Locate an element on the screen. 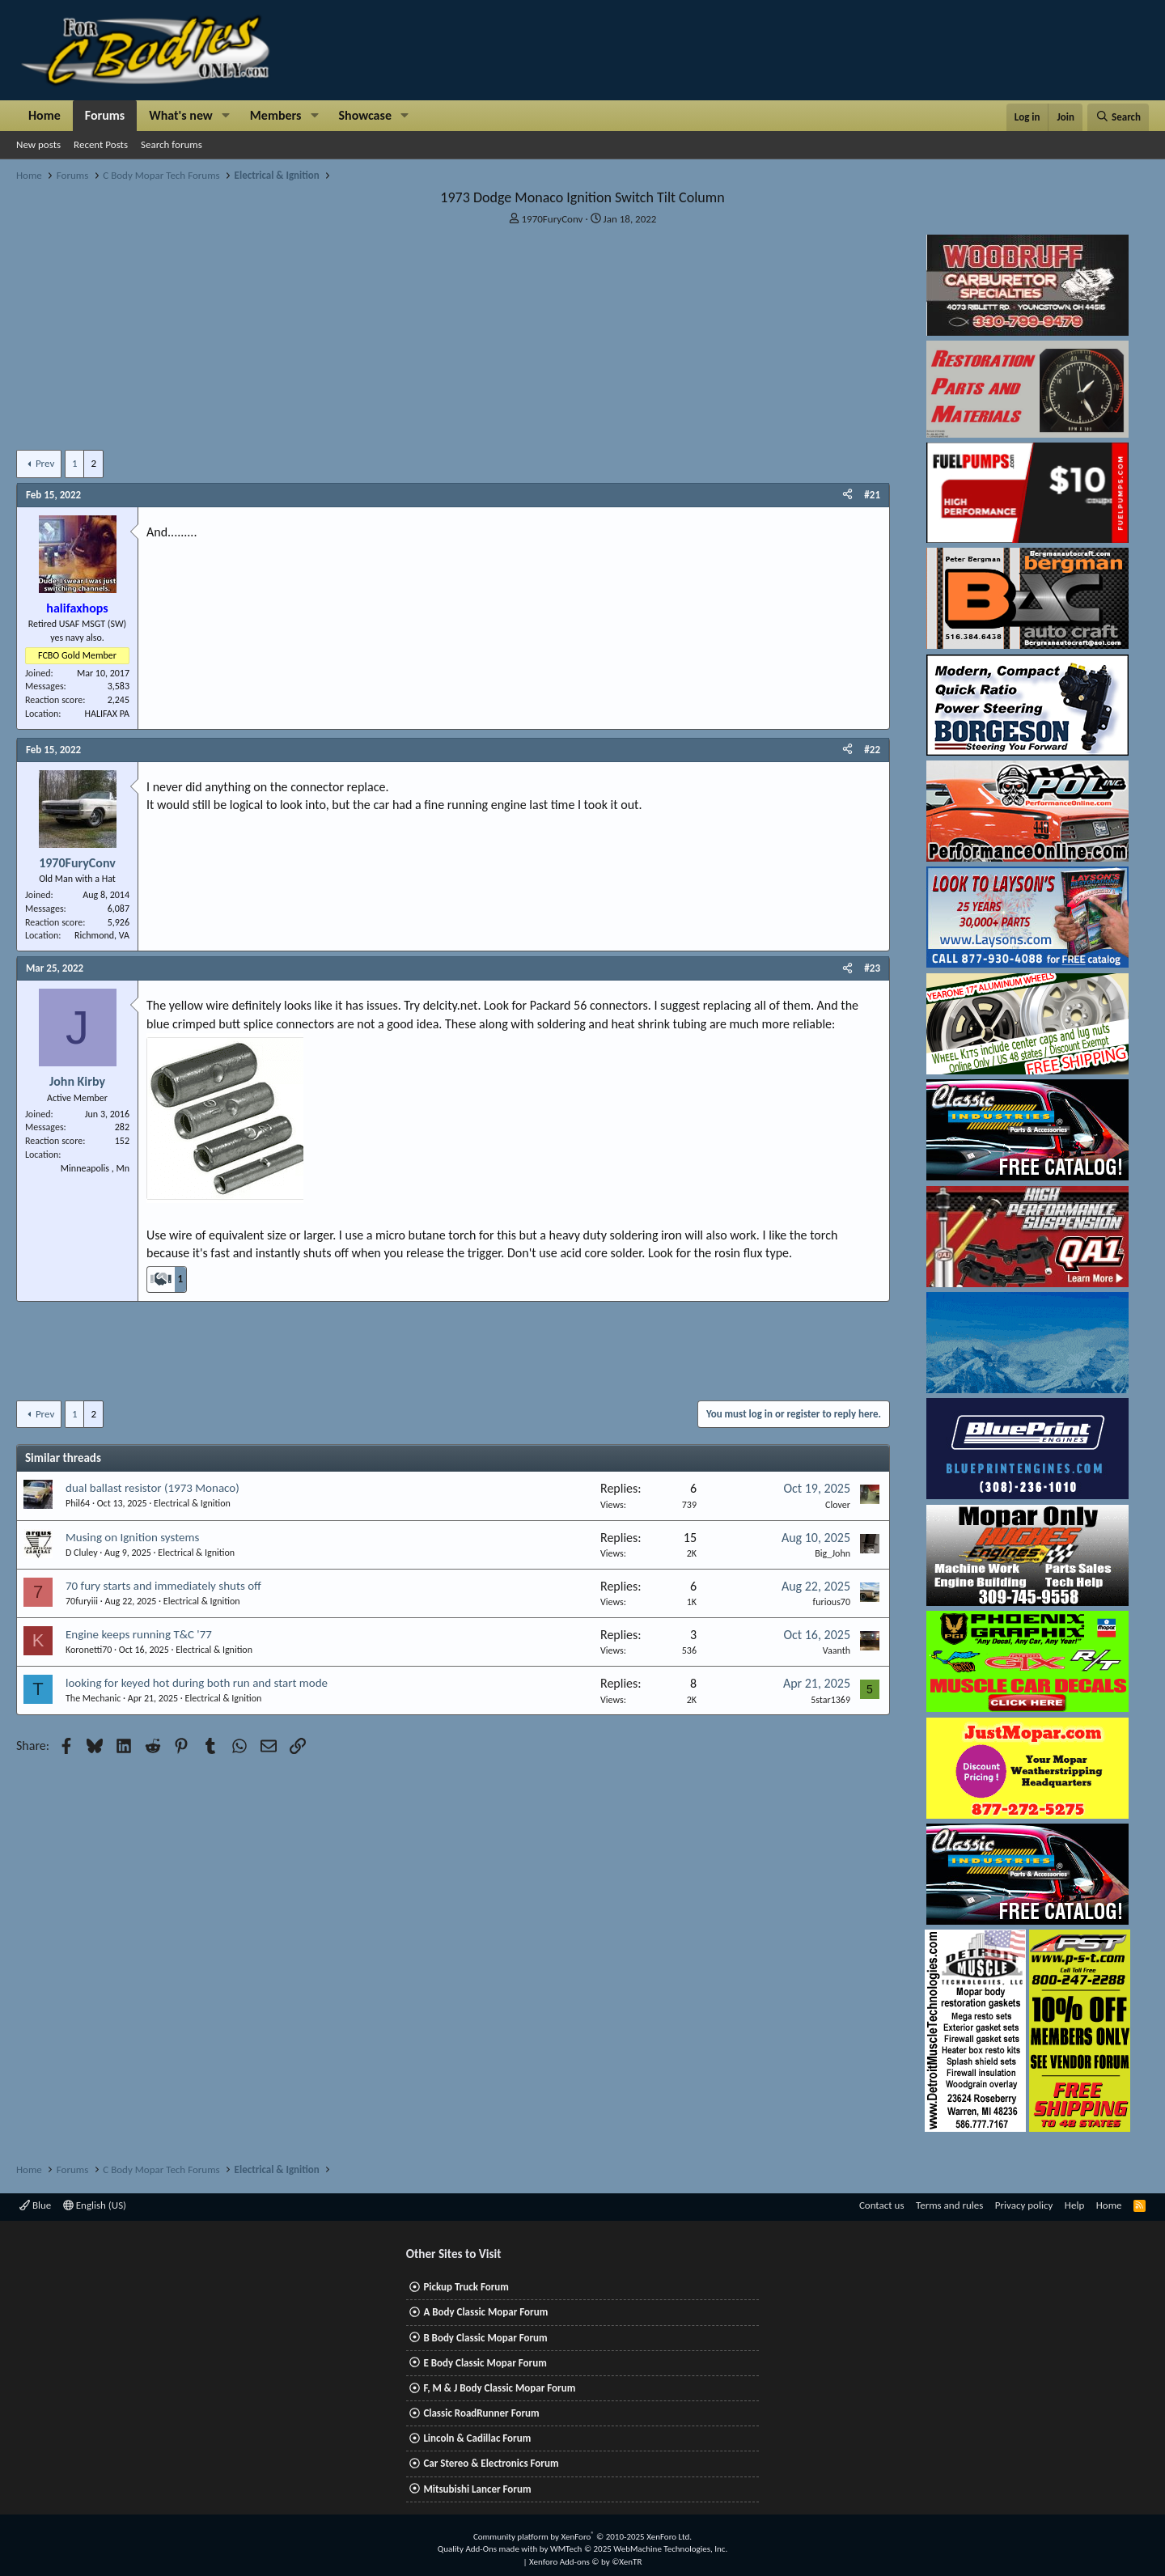 The width and height of the screenshot is (1165, 2576). A Body Classic Mopar Forum is located at coordinates (485, 2312).